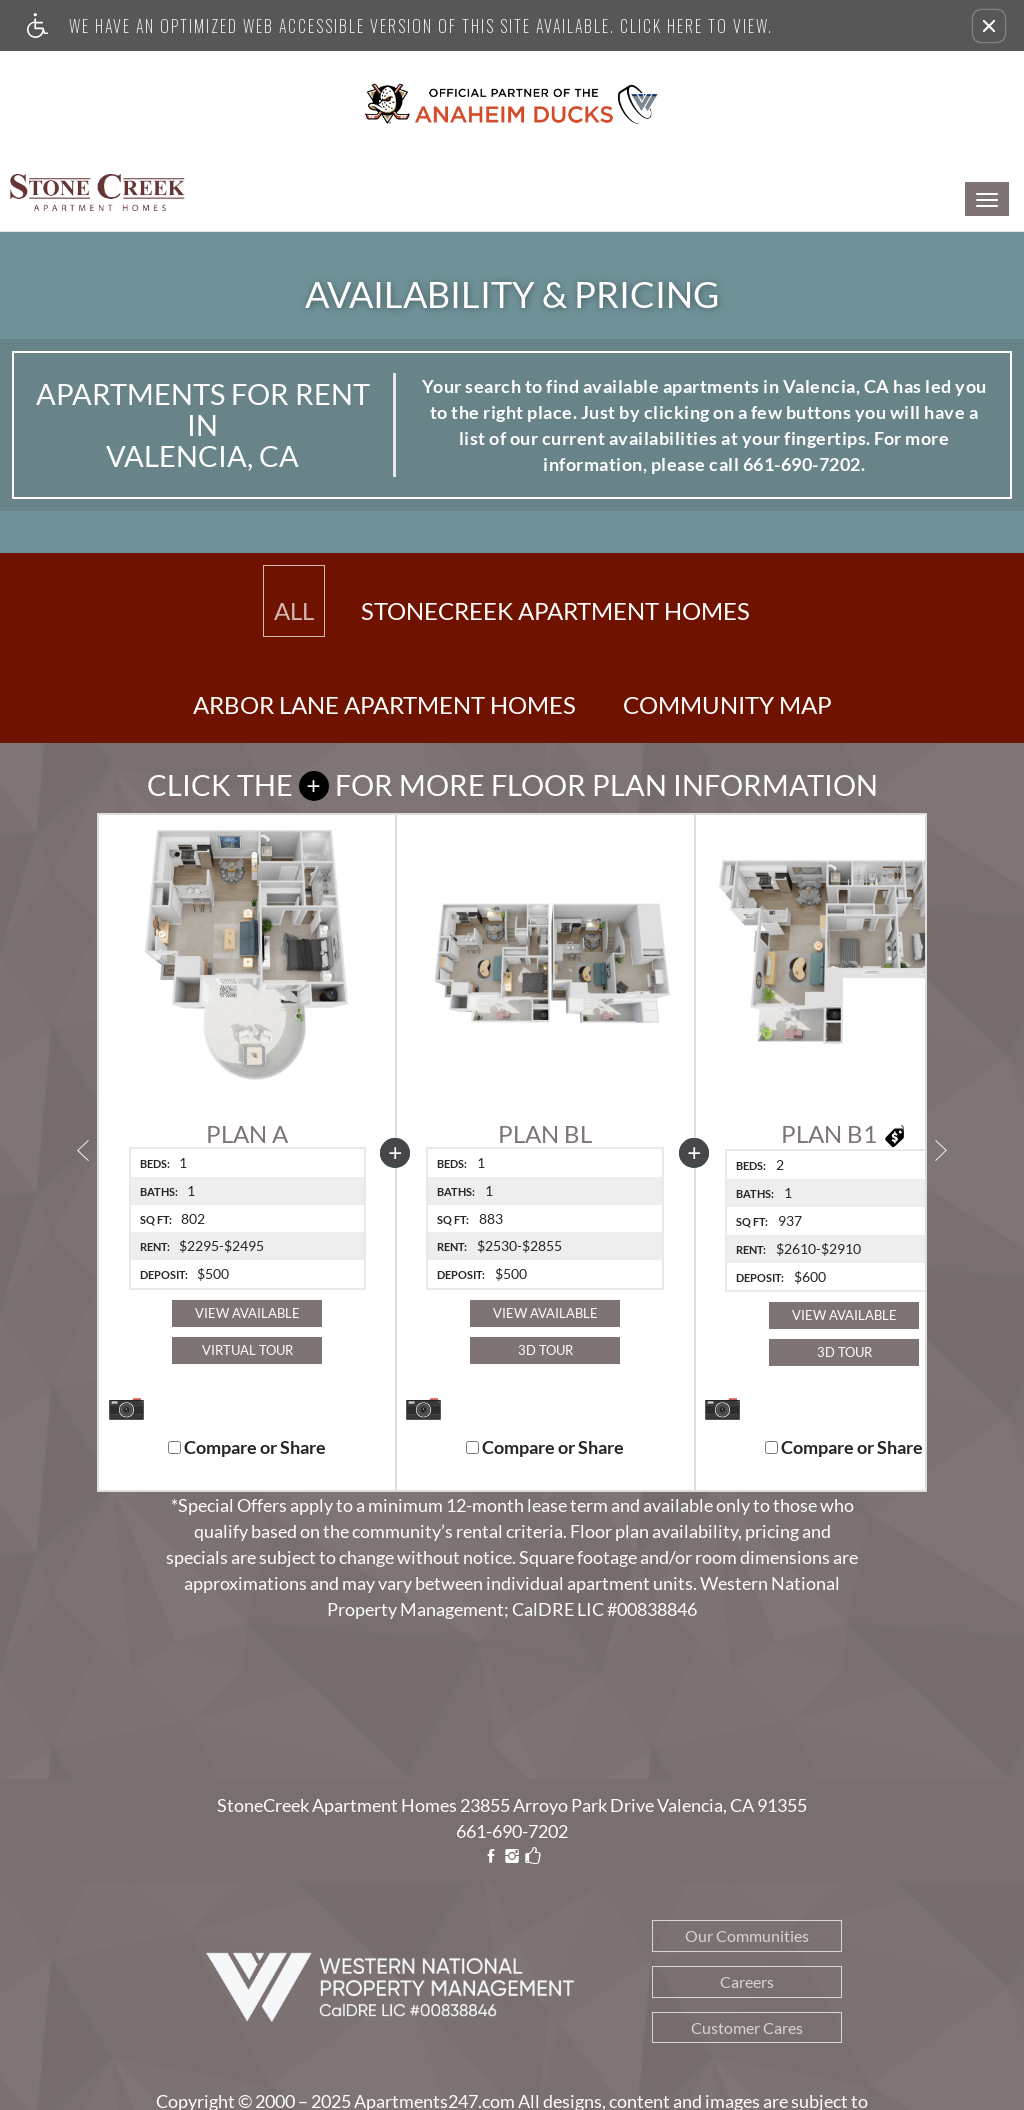 This screenshot has height=2110, width=1024. What do you see at coordinates (545, 1350) in the screenshot?
I see `3D Tour` at bounding box center [545, 1350].